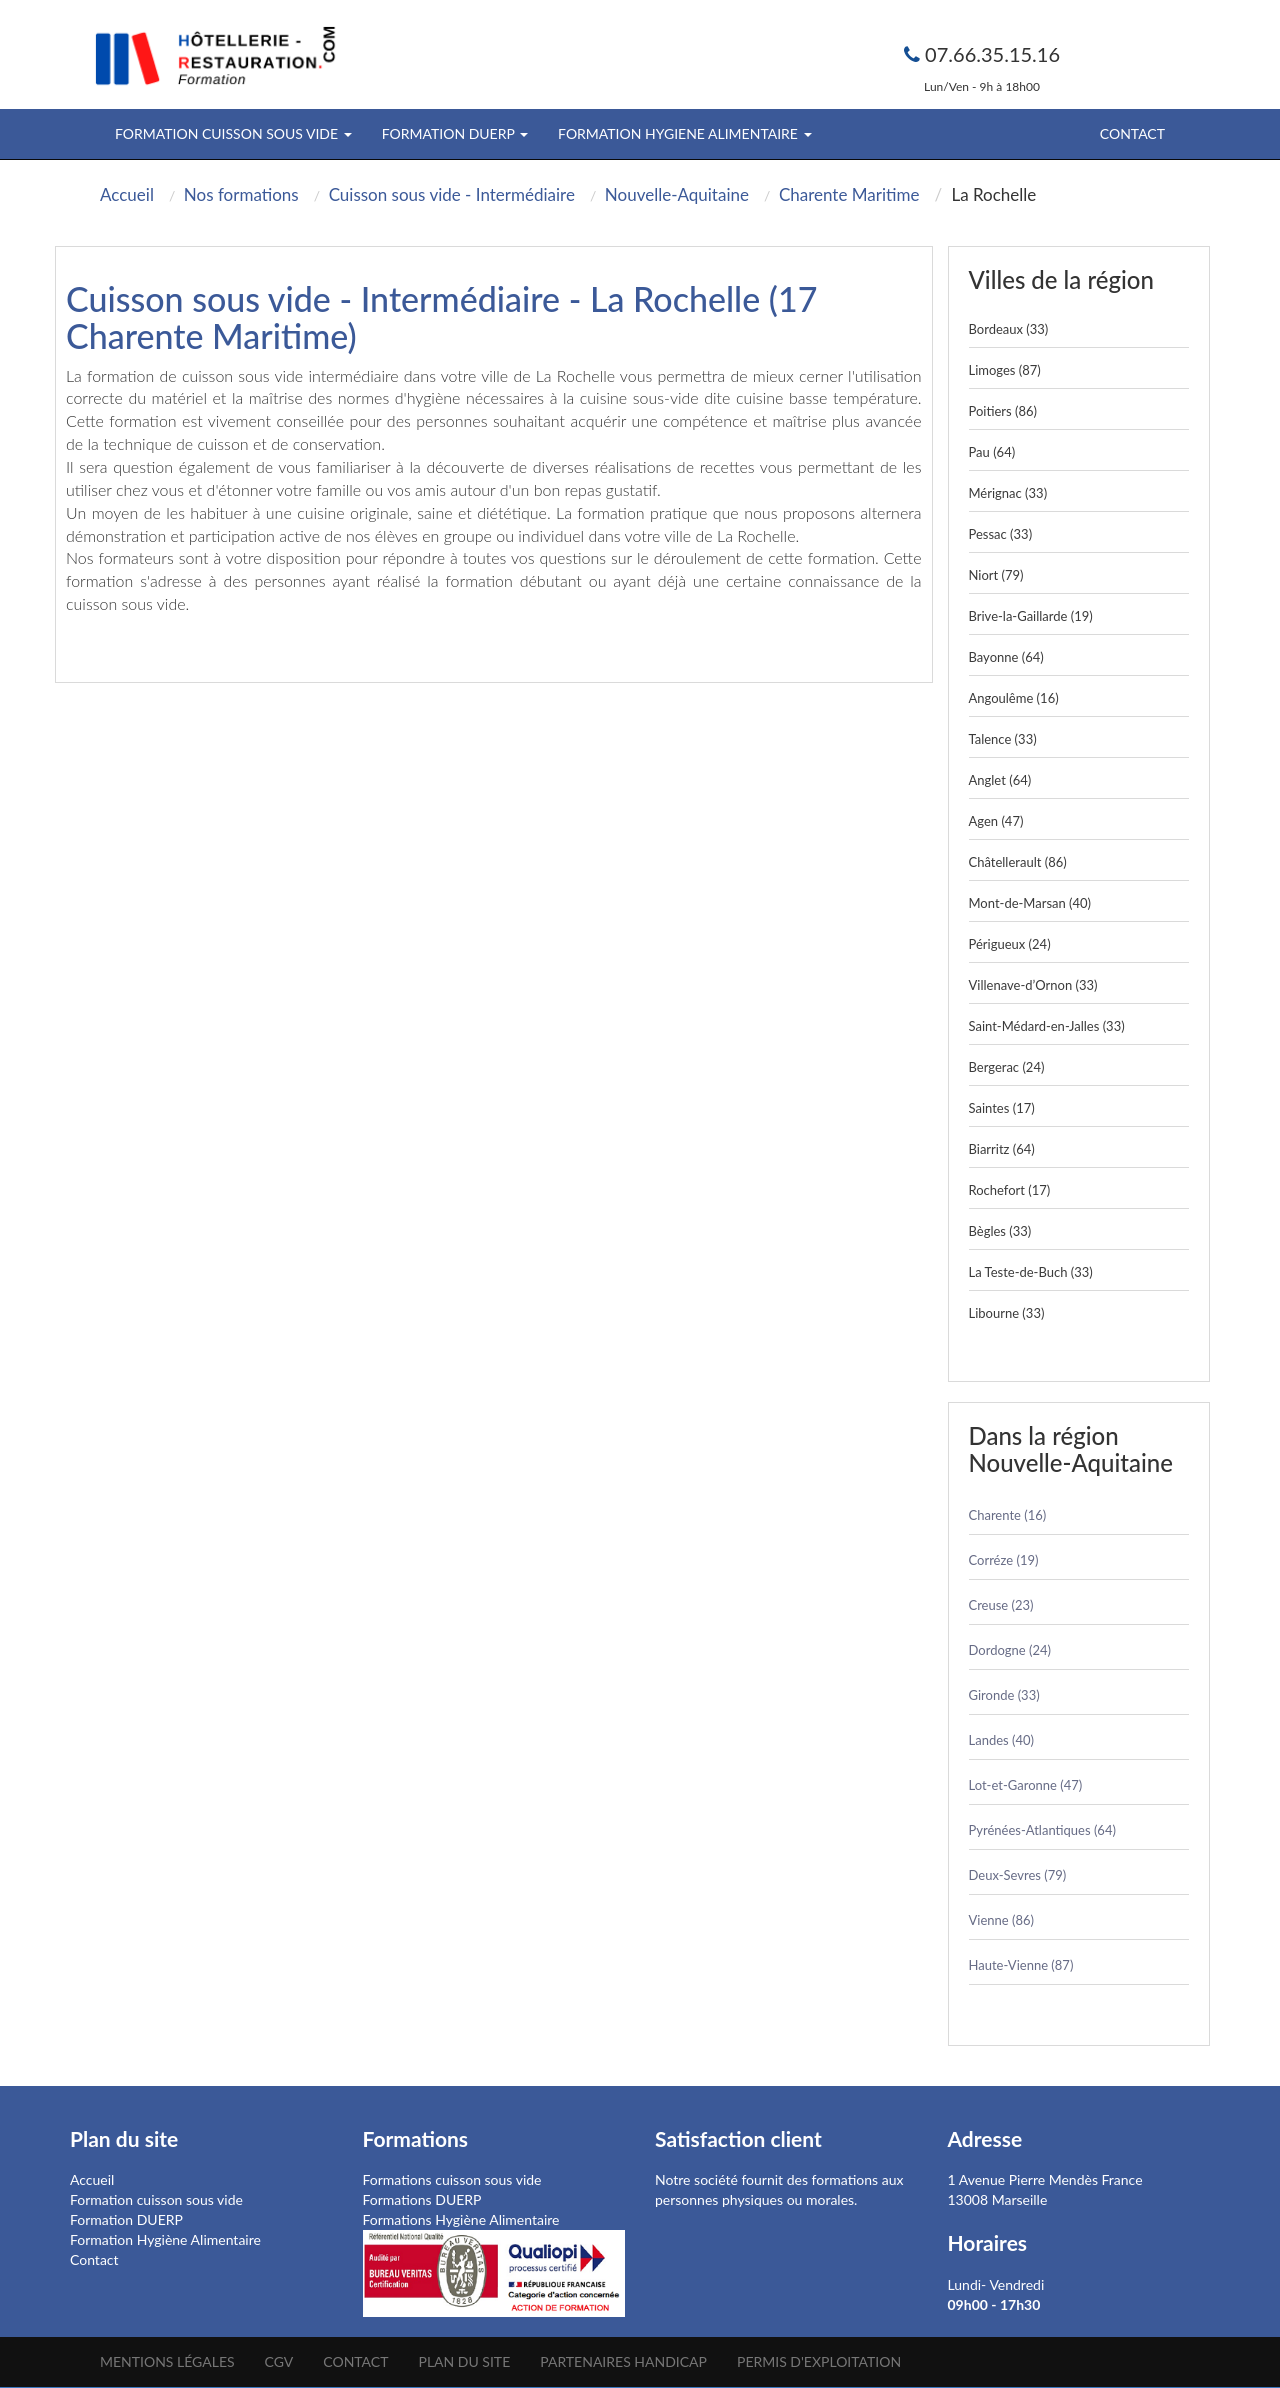  What do you see at coordinates (1010, 1190) in the screenshot?
I see `Rochefort (17)` at bounding box center [1010, 1190].